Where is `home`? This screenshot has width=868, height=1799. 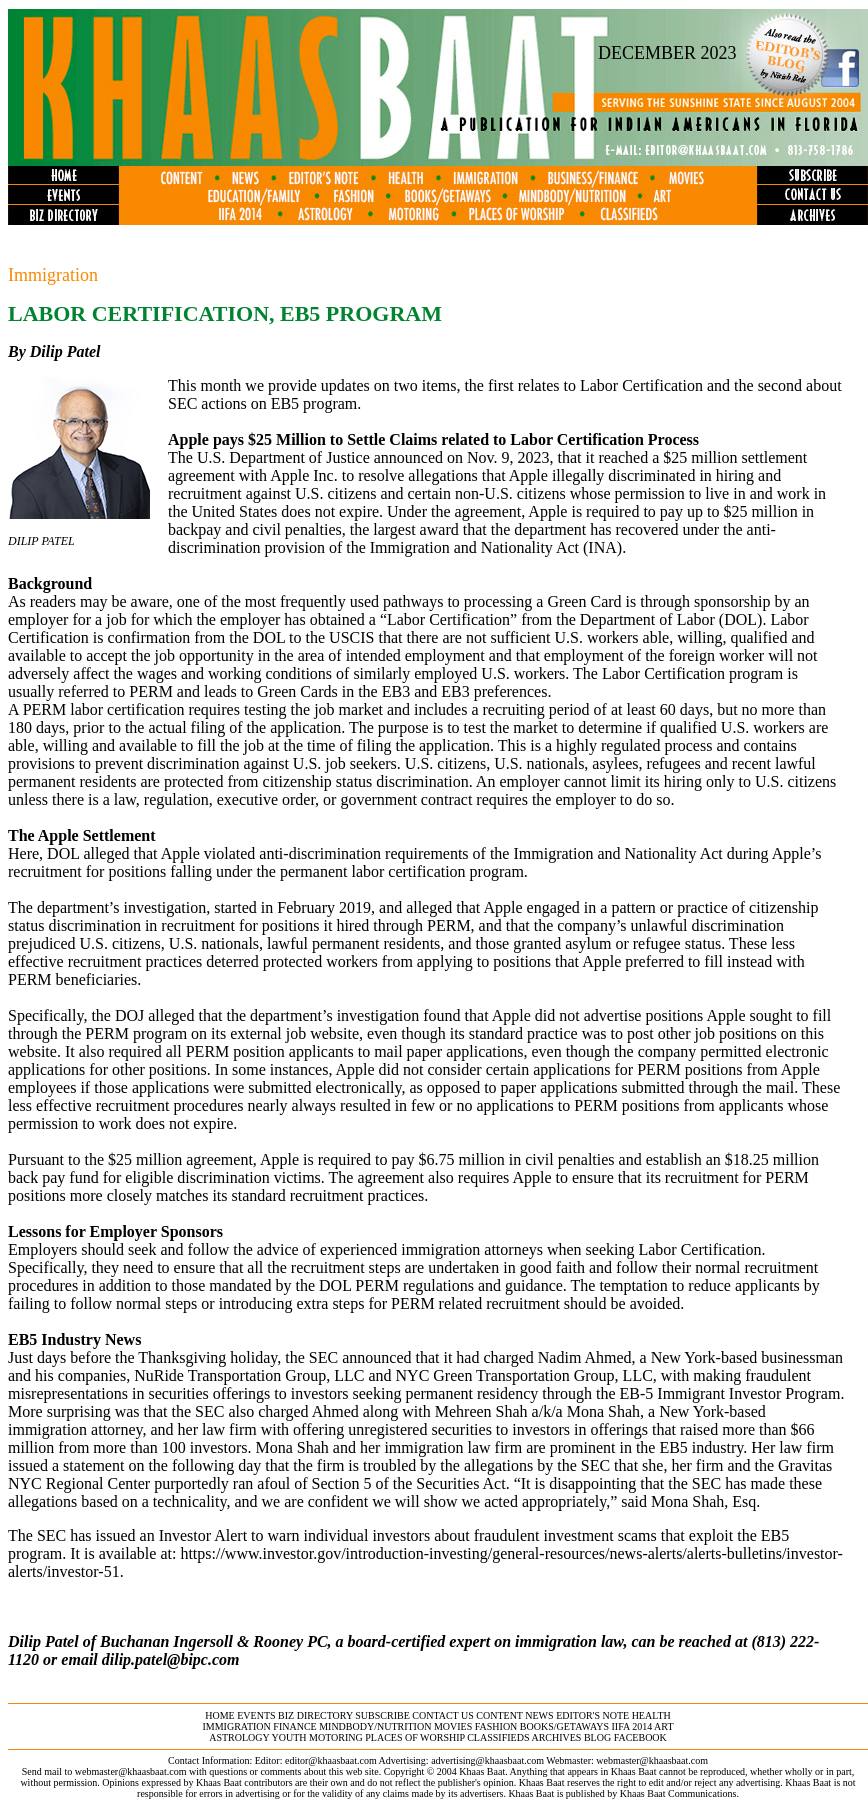
home is located at coordinates (219, 1715).